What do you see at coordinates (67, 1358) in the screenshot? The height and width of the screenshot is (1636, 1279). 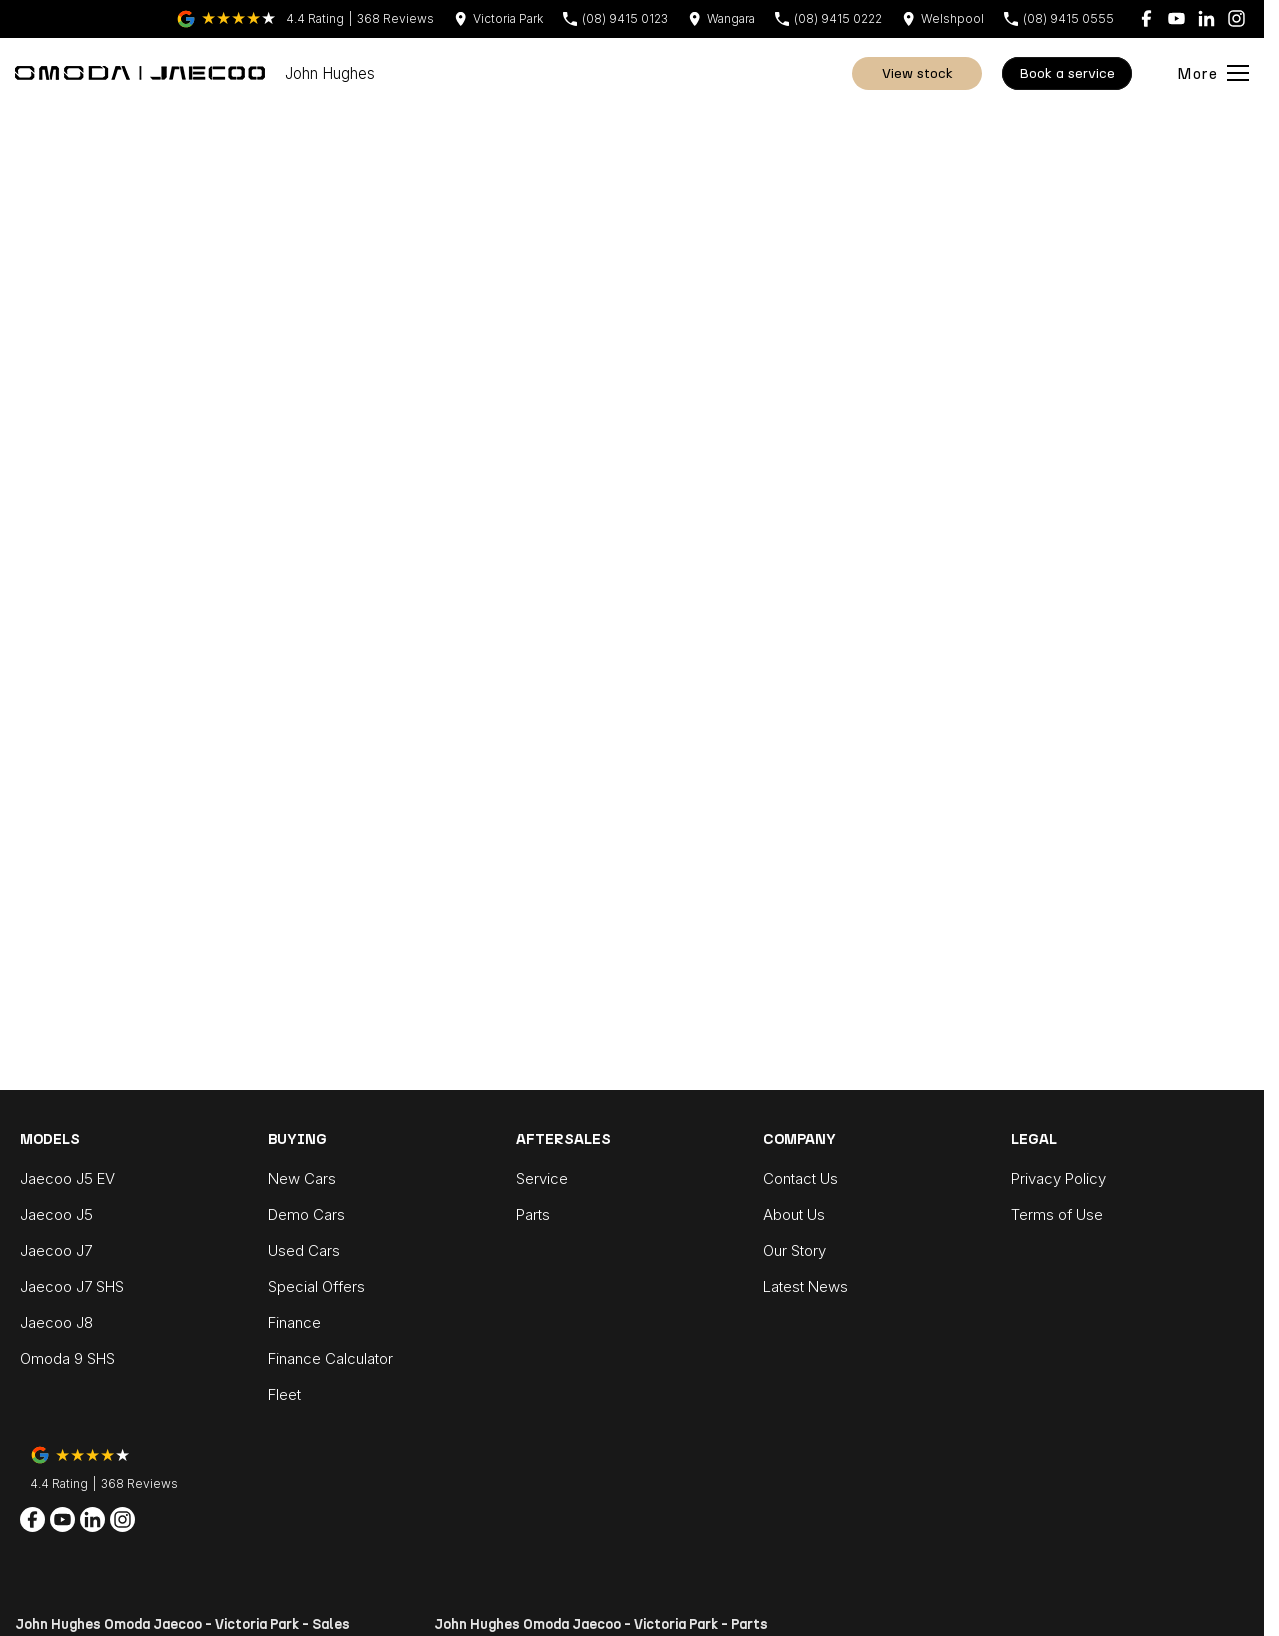 I see `Omoda 9 SHS` at bounding box center [67, 1358].